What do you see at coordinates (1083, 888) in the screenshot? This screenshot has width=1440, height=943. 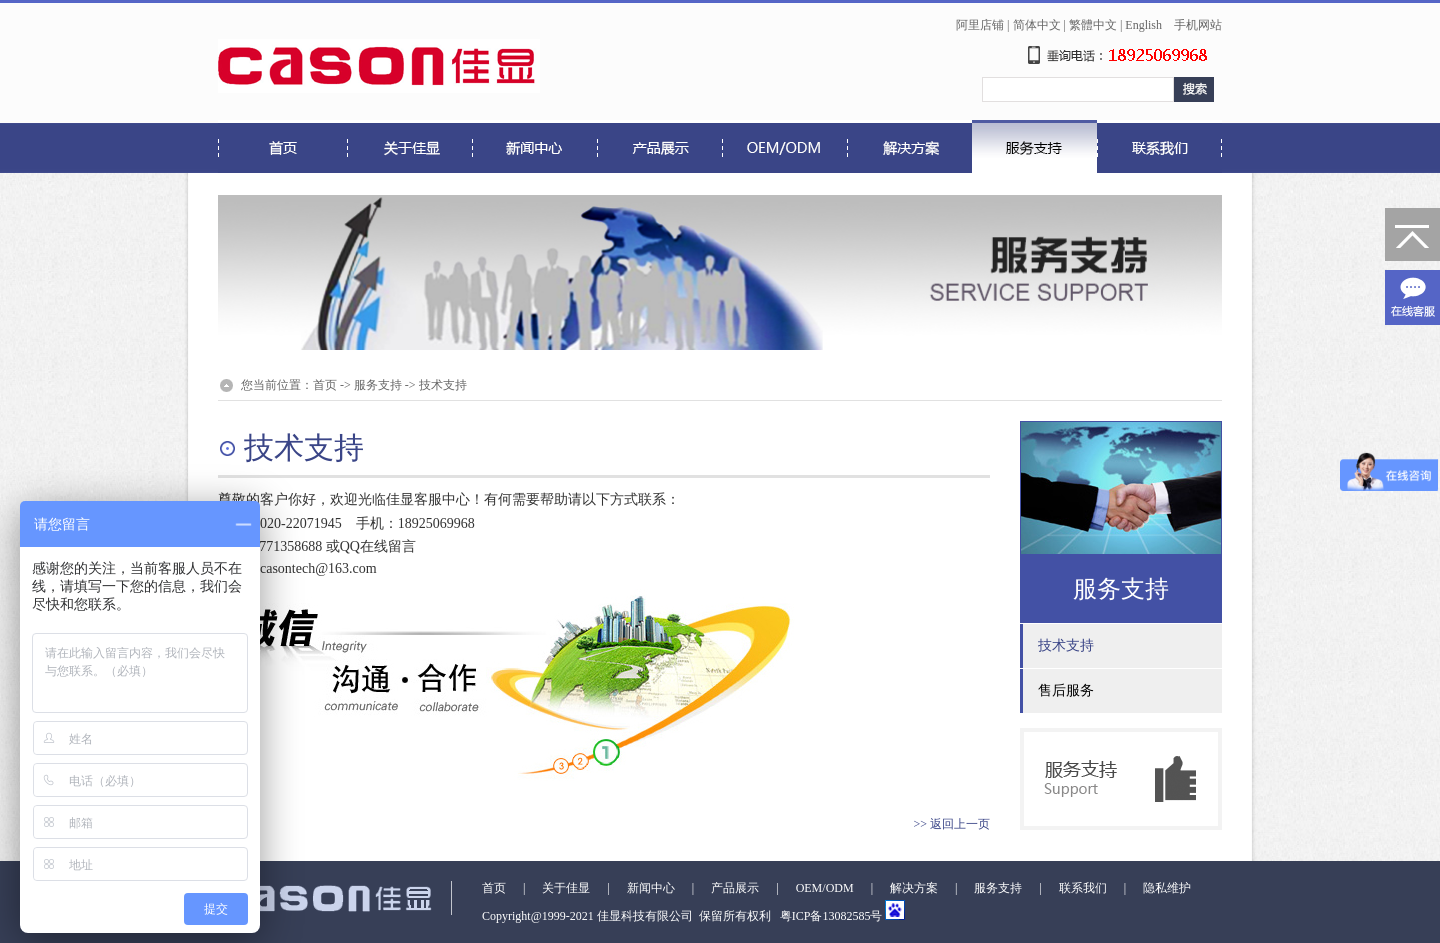 I see `联系我们` at bounding box center [1083, 888].